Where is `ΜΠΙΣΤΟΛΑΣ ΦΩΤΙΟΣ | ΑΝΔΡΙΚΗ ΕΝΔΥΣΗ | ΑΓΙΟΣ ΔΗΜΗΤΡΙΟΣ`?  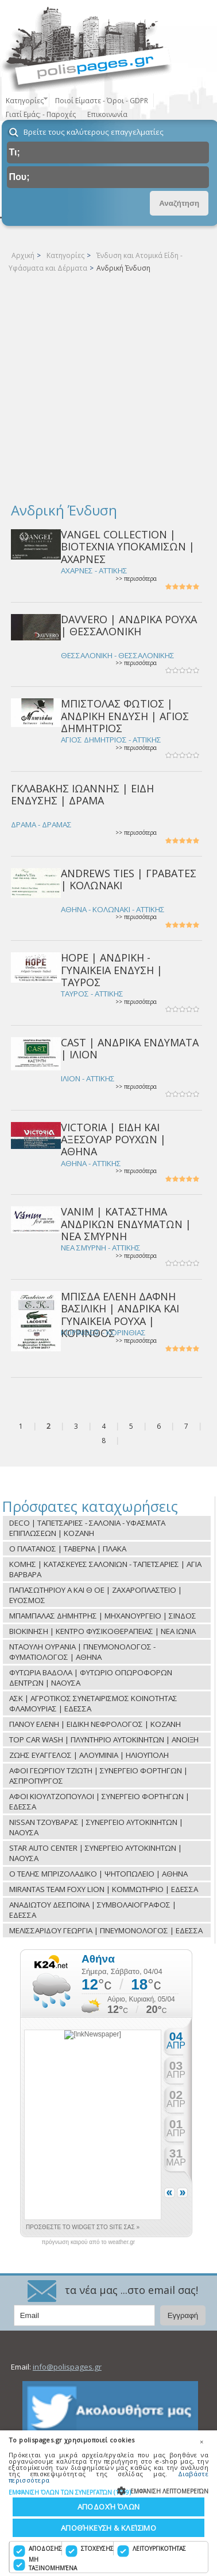
ΜΠΙΣΤΟΛΑΣ ΦΩΤΙΟΣ | ΑΝΔΡΙΚΗ ΕΝΔΥΣΗ | ΑΓΙΟΣ ΔΗΜΗΤΡΙΟΣ is located at coordinates (125, 716).